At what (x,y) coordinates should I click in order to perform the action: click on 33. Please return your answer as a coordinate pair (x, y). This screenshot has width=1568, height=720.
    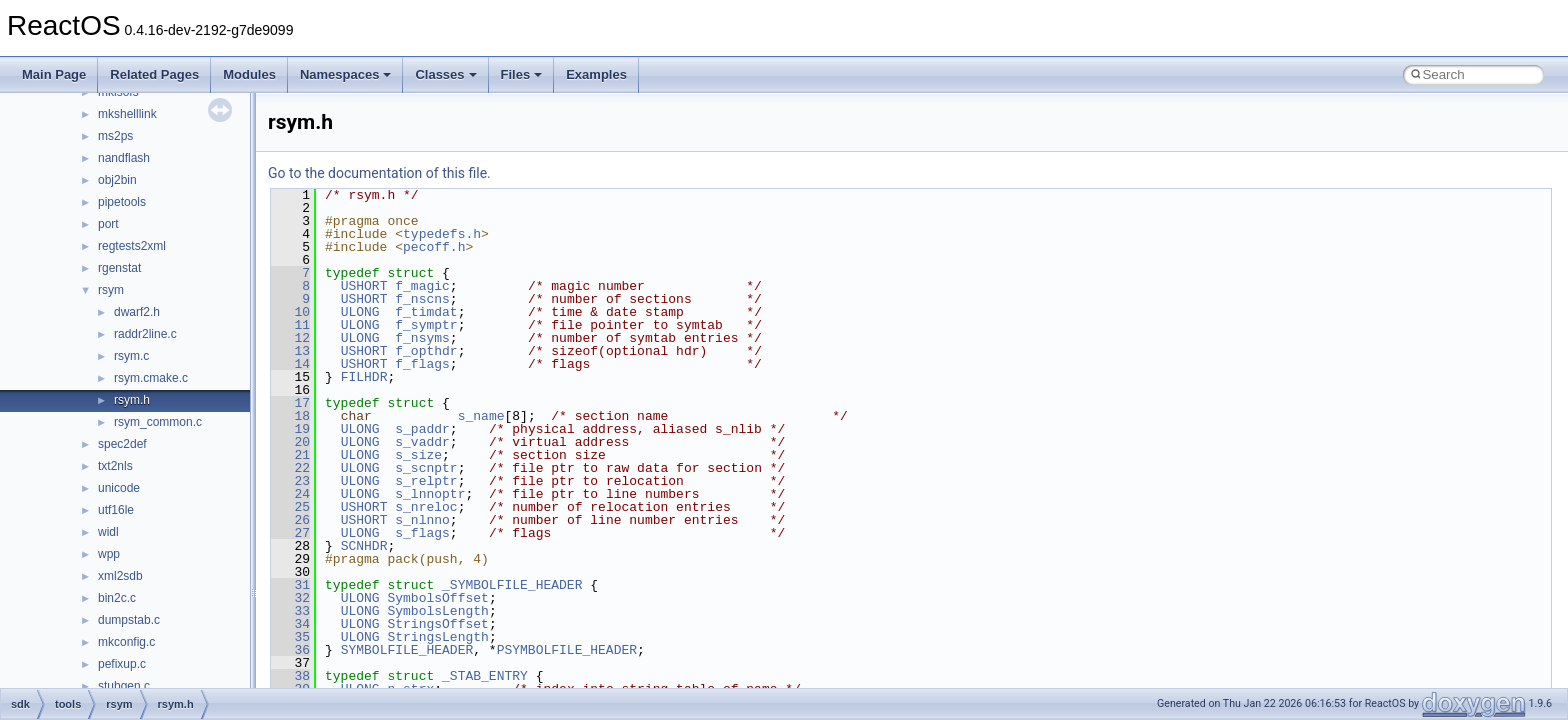
    Looking at the image, I should click on (290, 611).